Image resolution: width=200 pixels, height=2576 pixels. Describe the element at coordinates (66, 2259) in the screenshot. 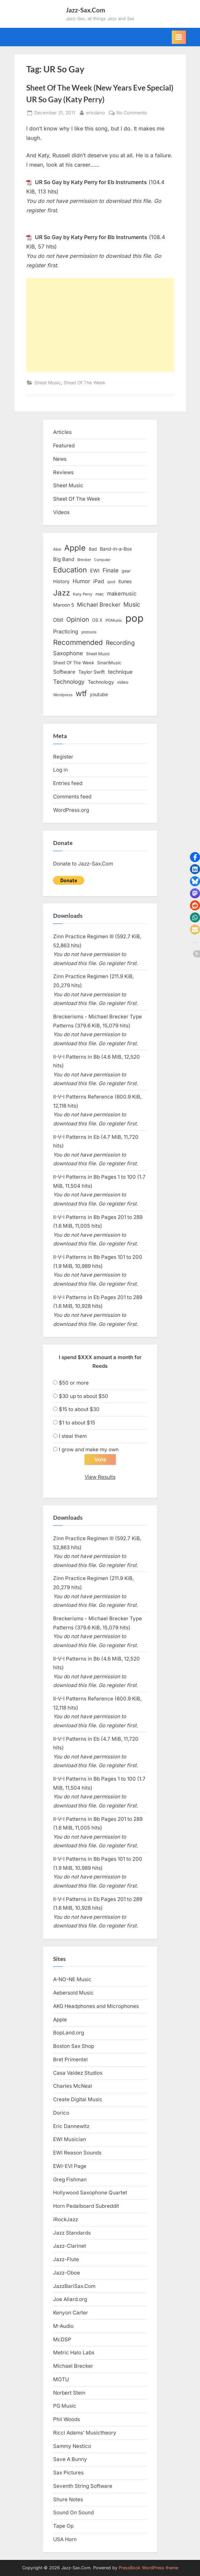

I see `Jazz-Flute` at that location.